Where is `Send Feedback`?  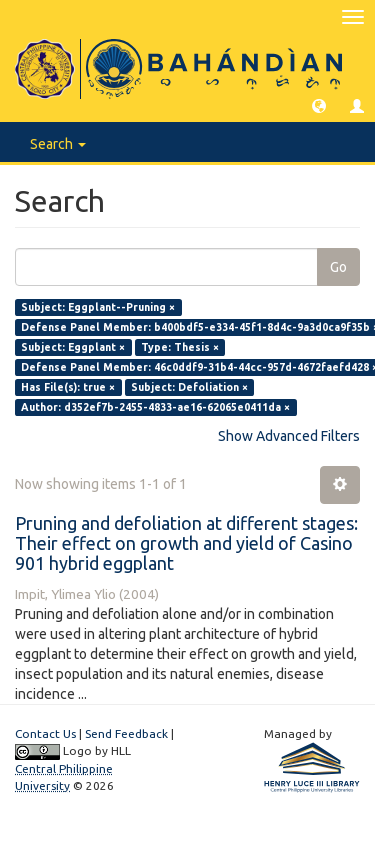 Send Feedback is located at coordinates (126, 733).